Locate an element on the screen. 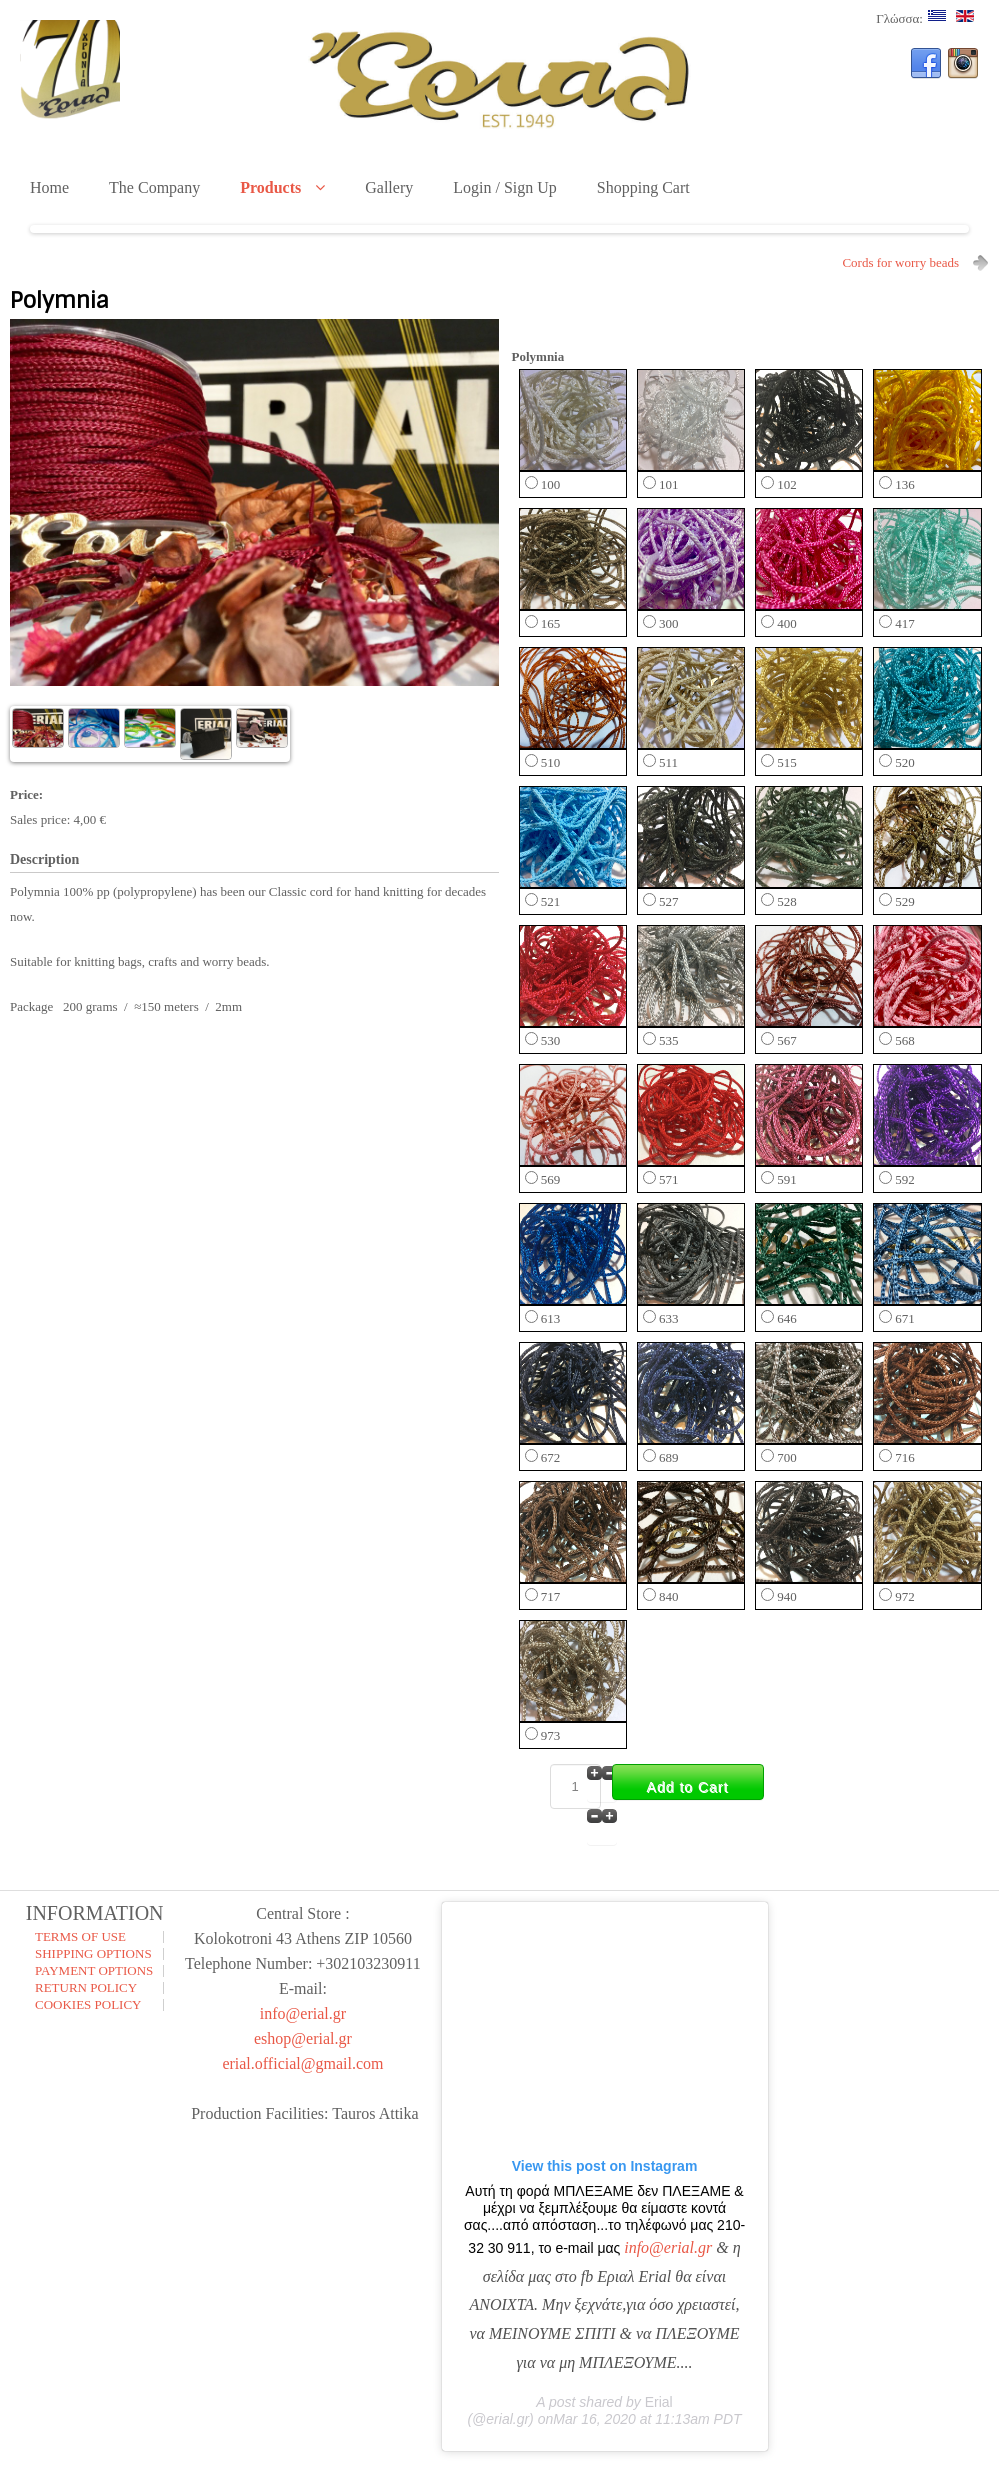  eshop@erial.gr is located at coordinates (303, 2038).